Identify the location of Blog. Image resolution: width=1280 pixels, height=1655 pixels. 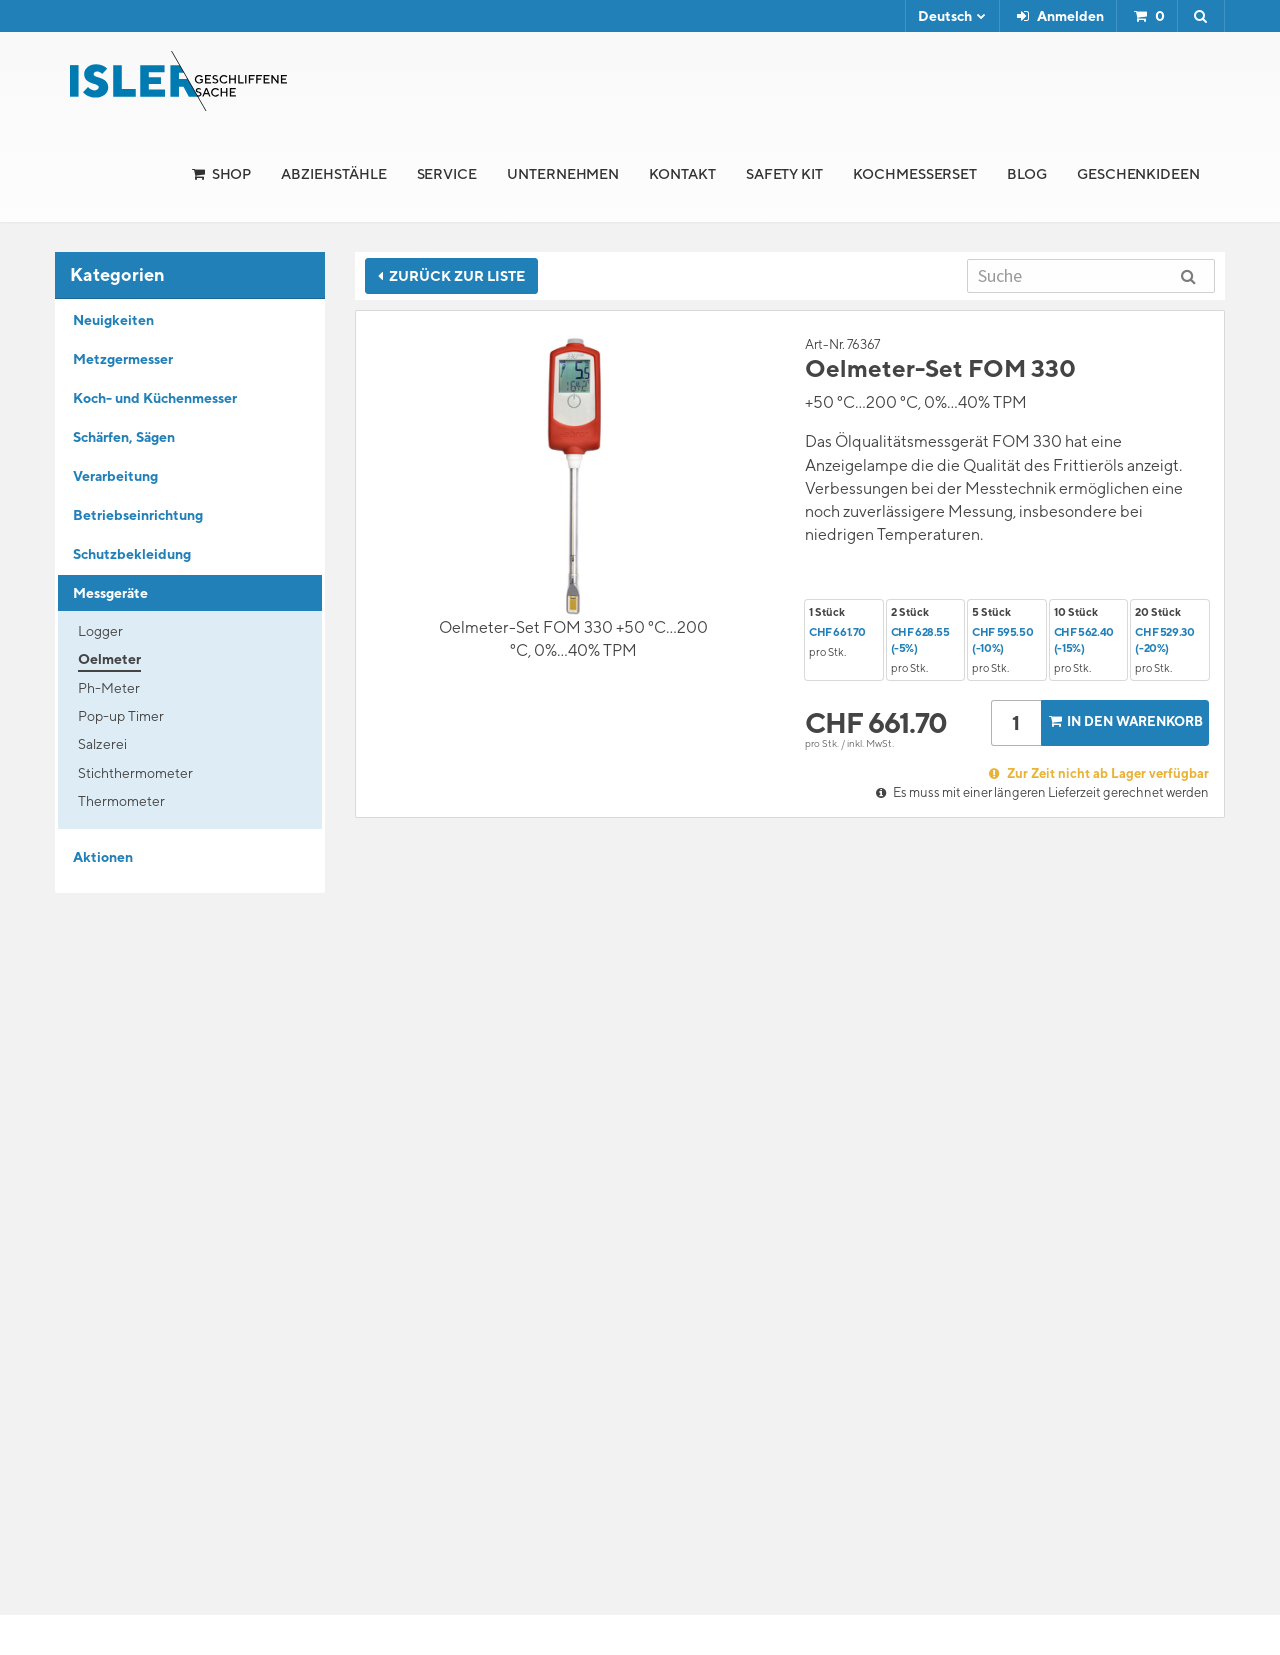
(1027, 174).